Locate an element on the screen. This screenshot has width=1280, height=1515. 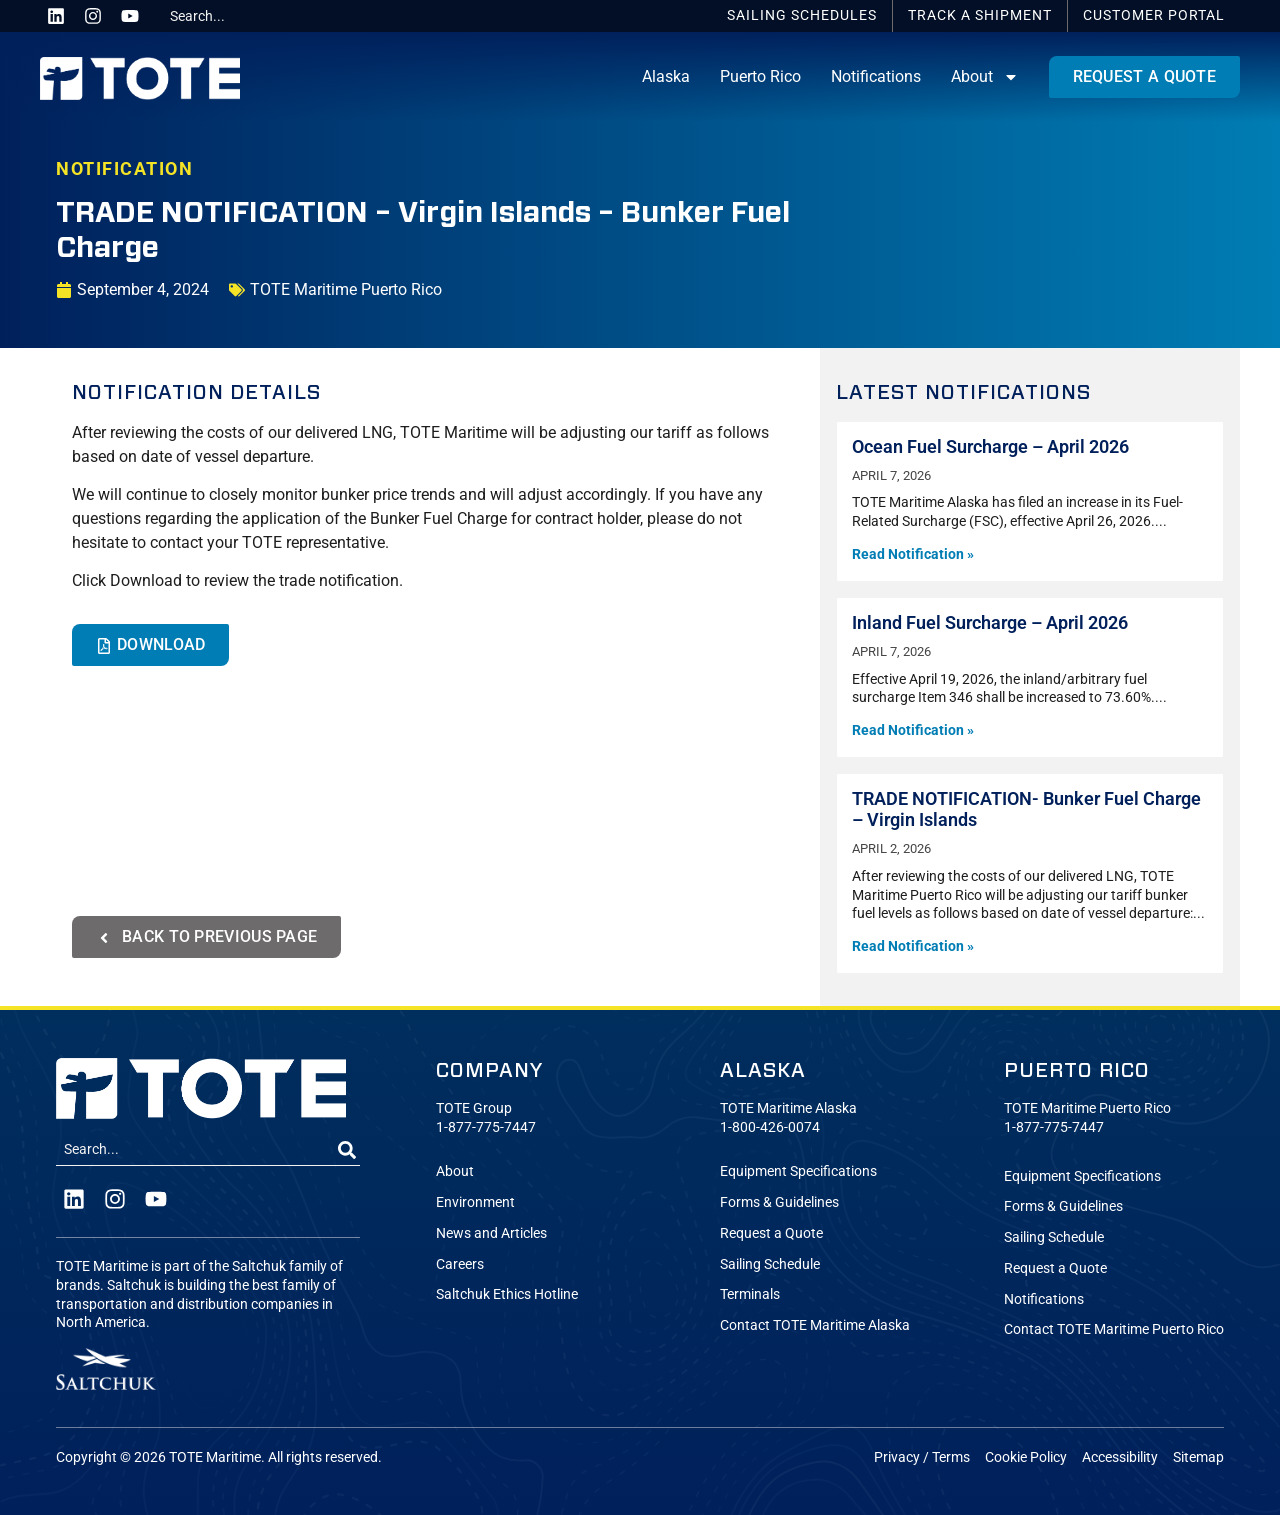
Sitemap is located at coordinates (1198, 1457).